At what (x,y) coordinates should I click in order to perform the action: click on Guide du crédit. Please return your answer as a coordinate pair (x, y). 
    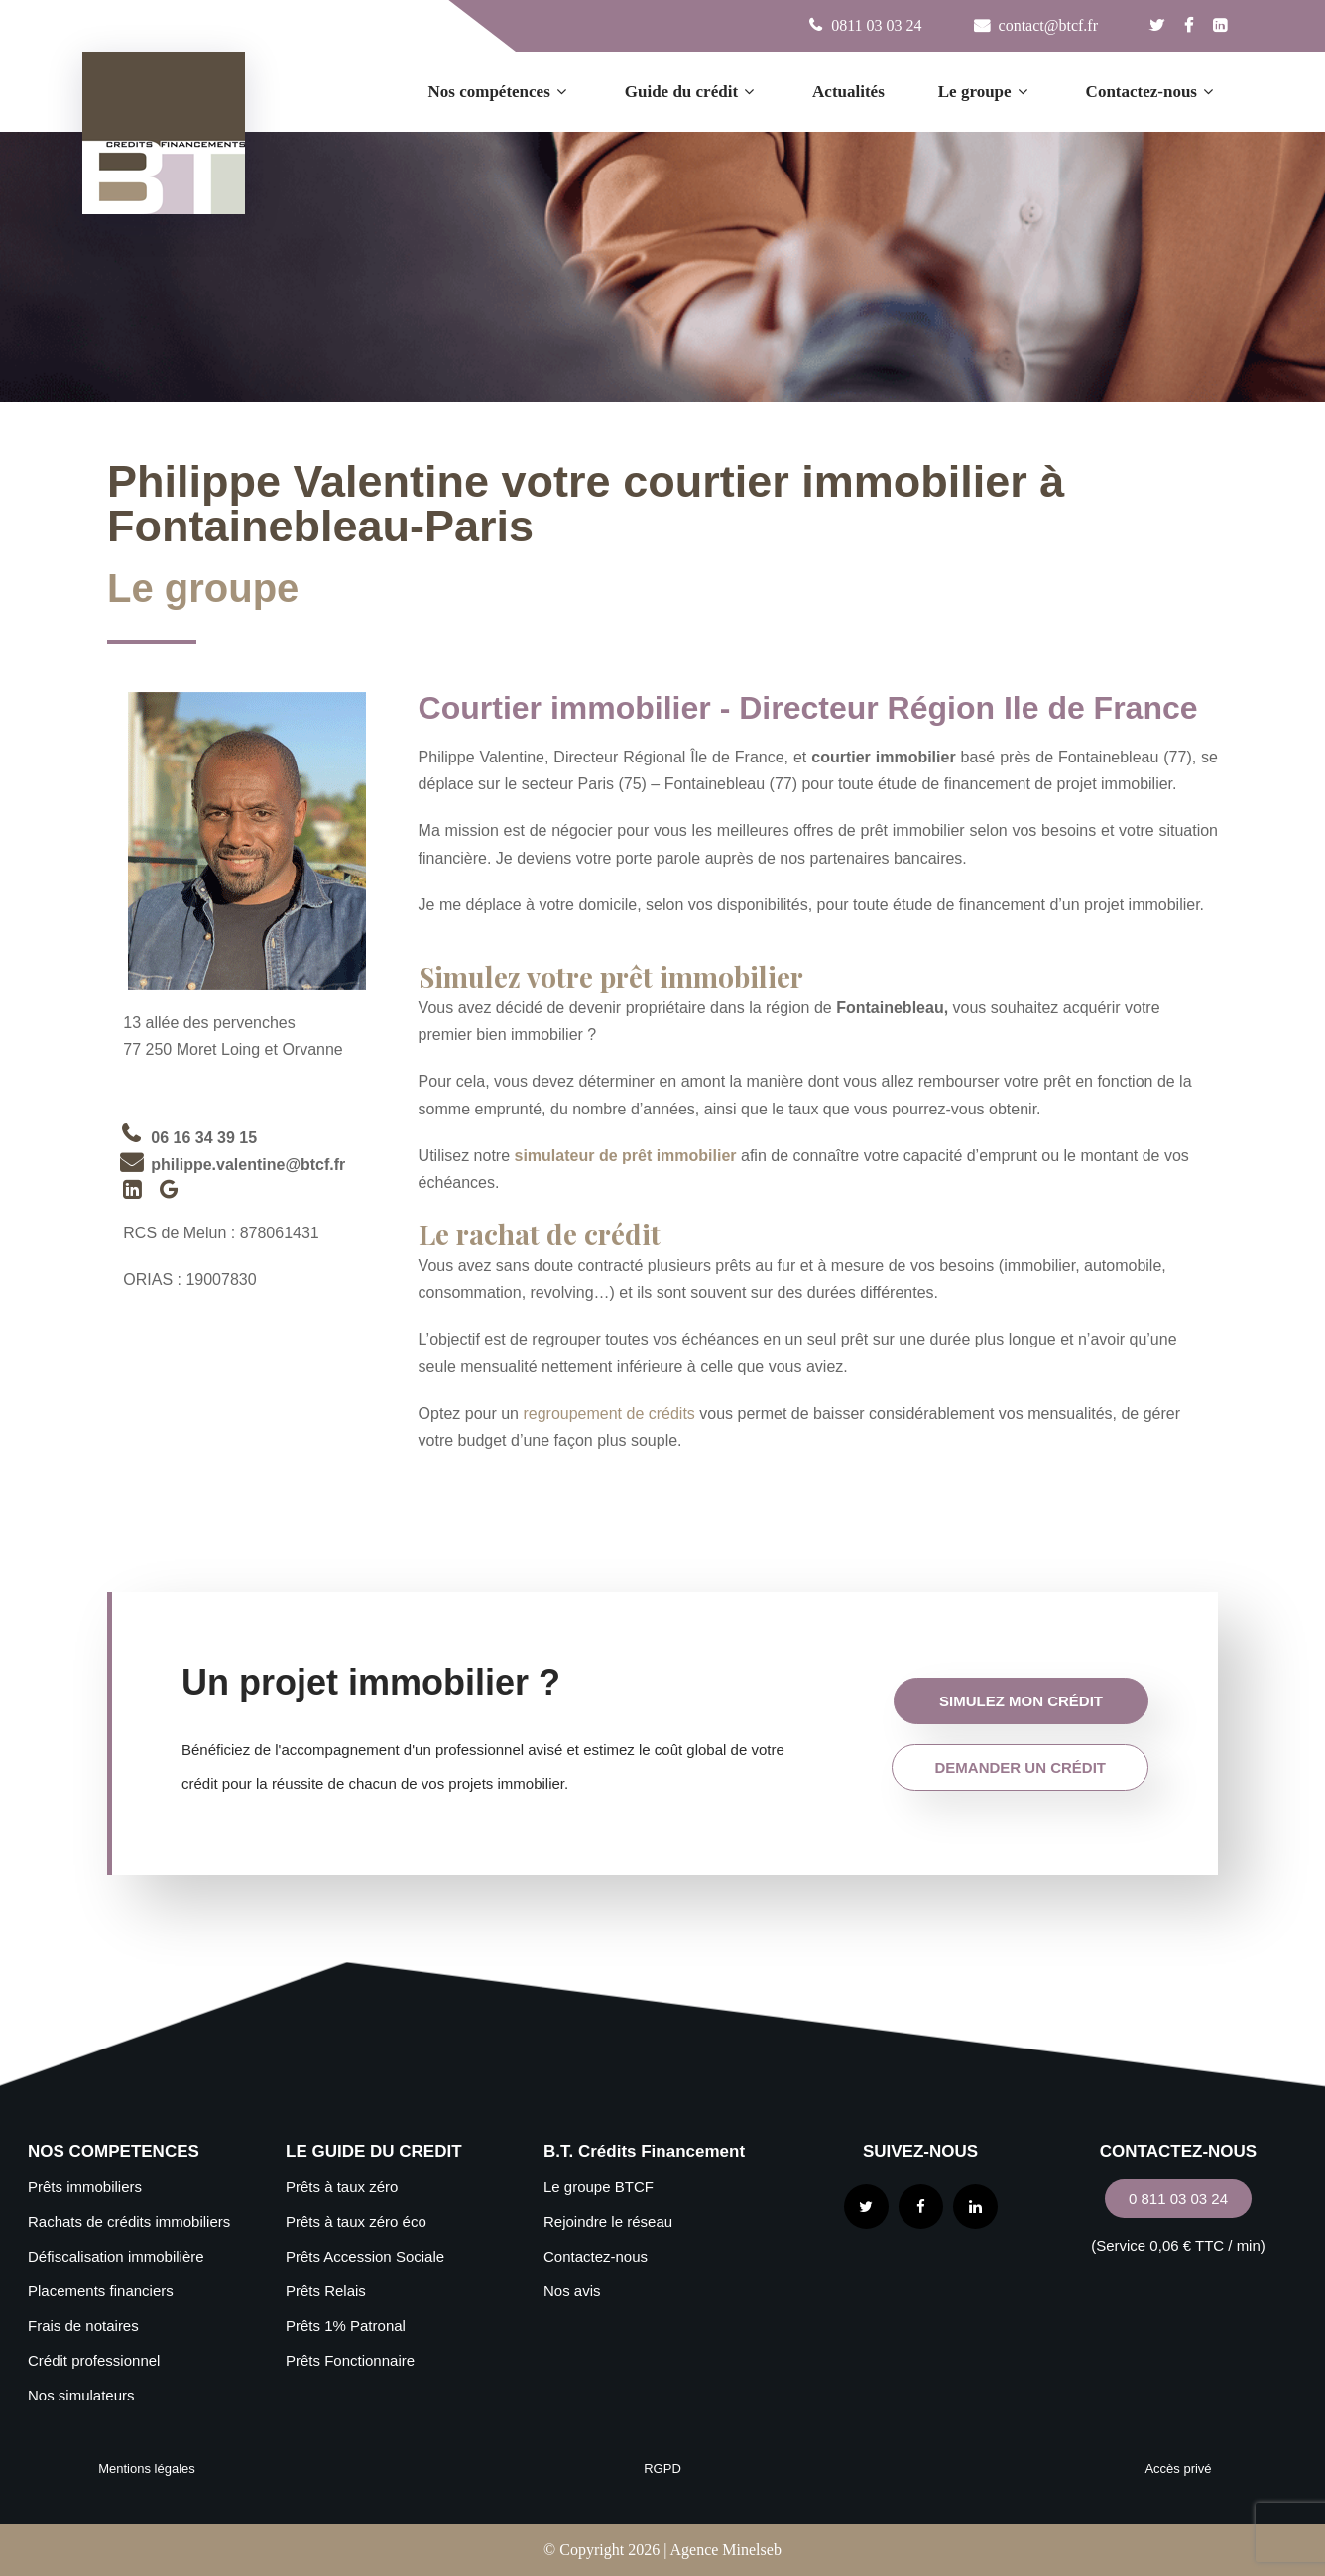
    Looking at the image, I should click on (692, 91).